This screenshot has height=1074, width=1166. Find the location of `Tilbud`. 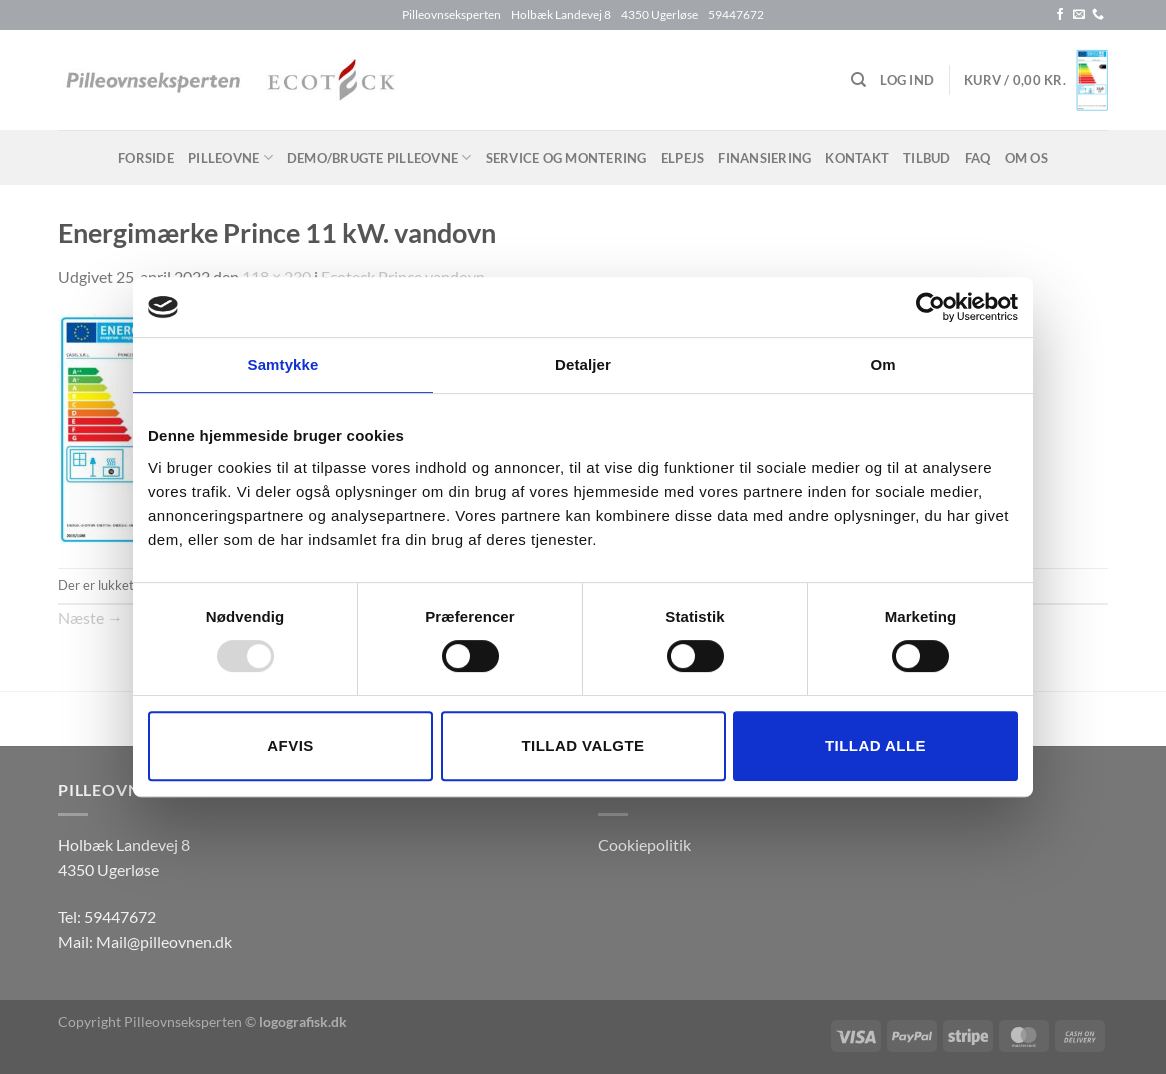

Tilbud is located at coordinates (927, 158).